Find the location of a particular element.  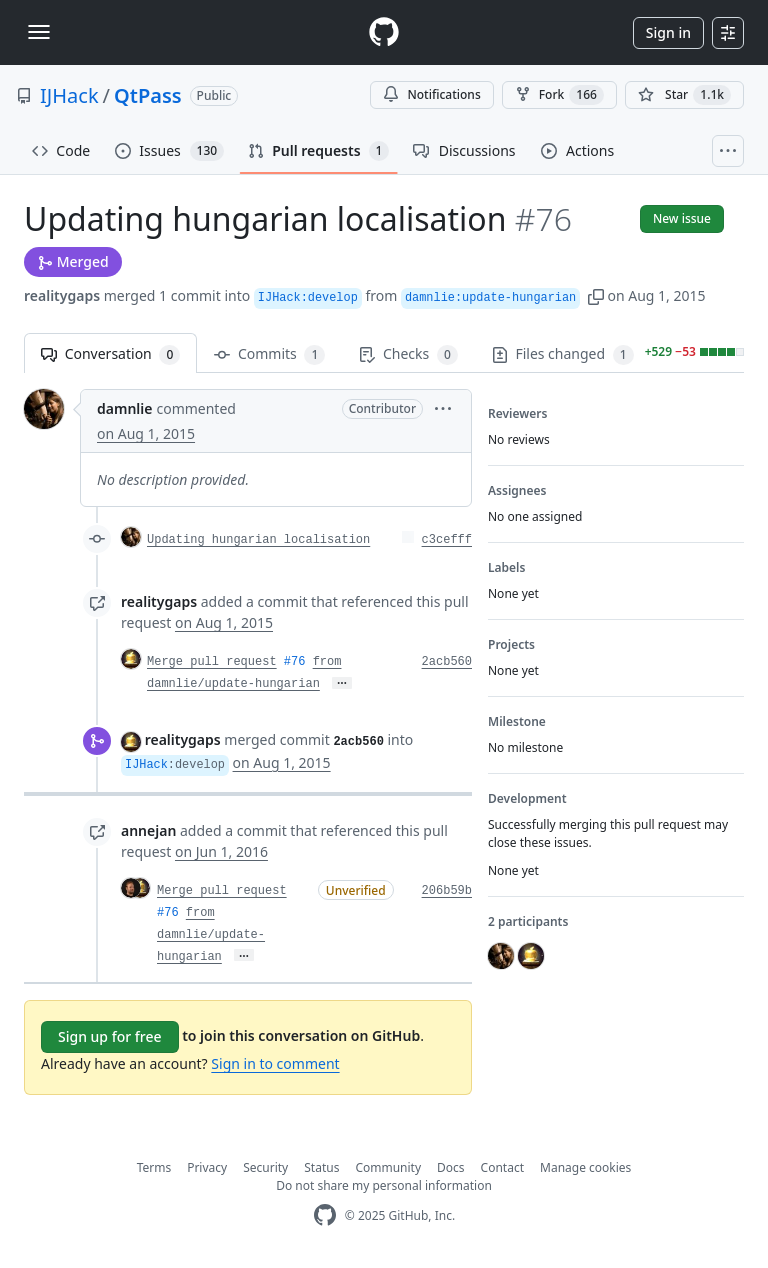

from damnlie/update-hungarian is located at coordinates (211, 935).